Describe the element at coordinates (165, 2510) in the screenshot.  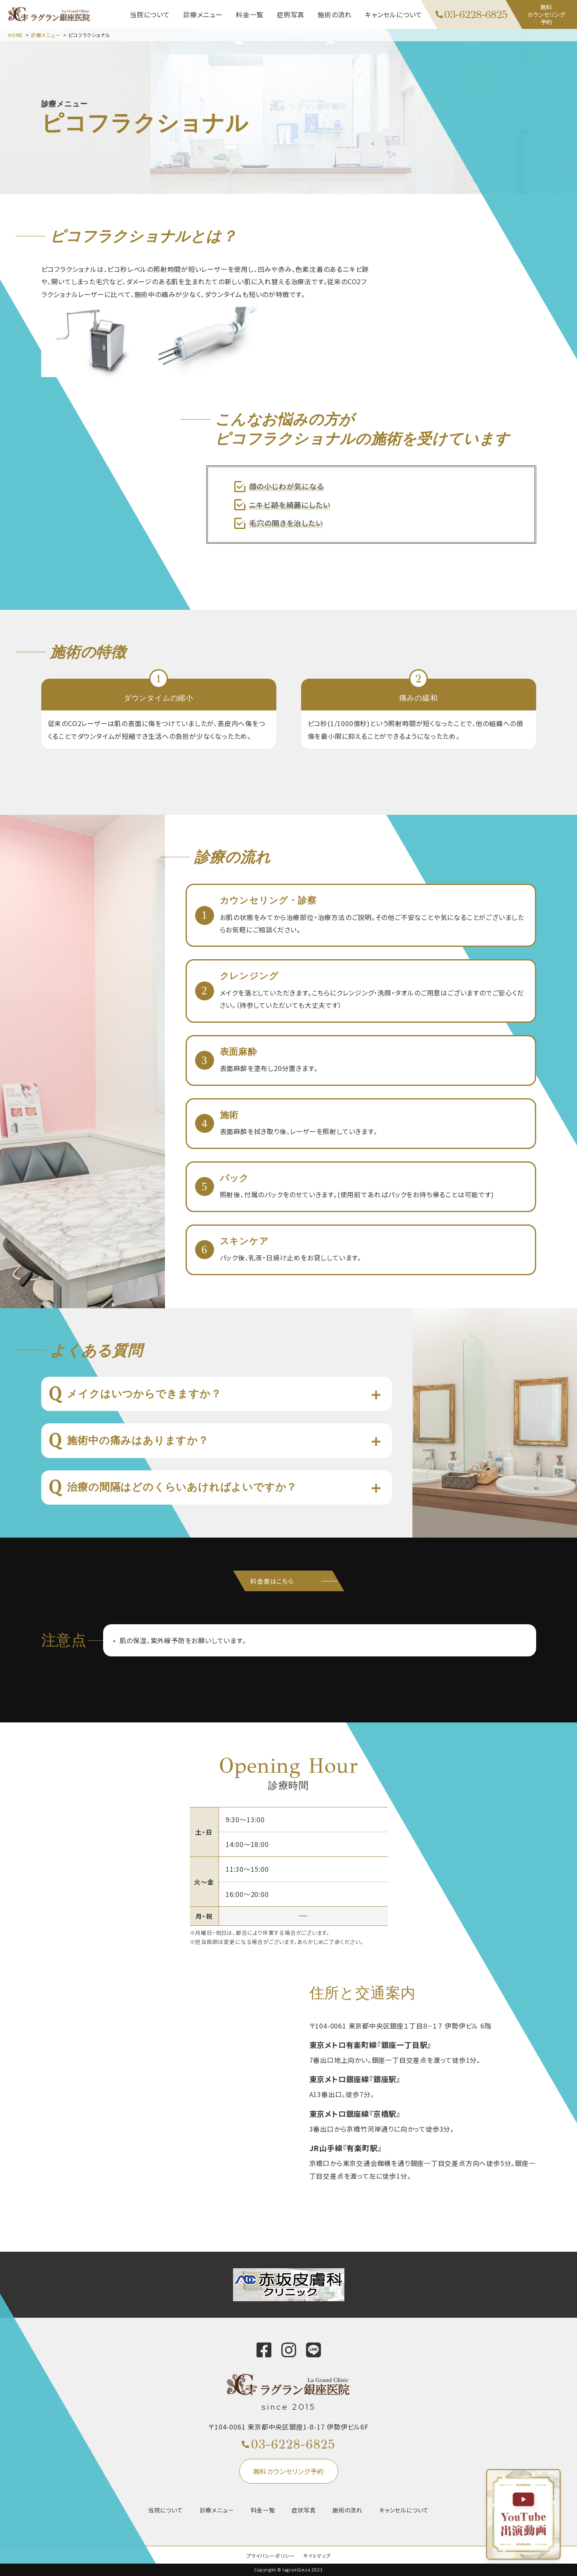
I see `当院について` at that location.